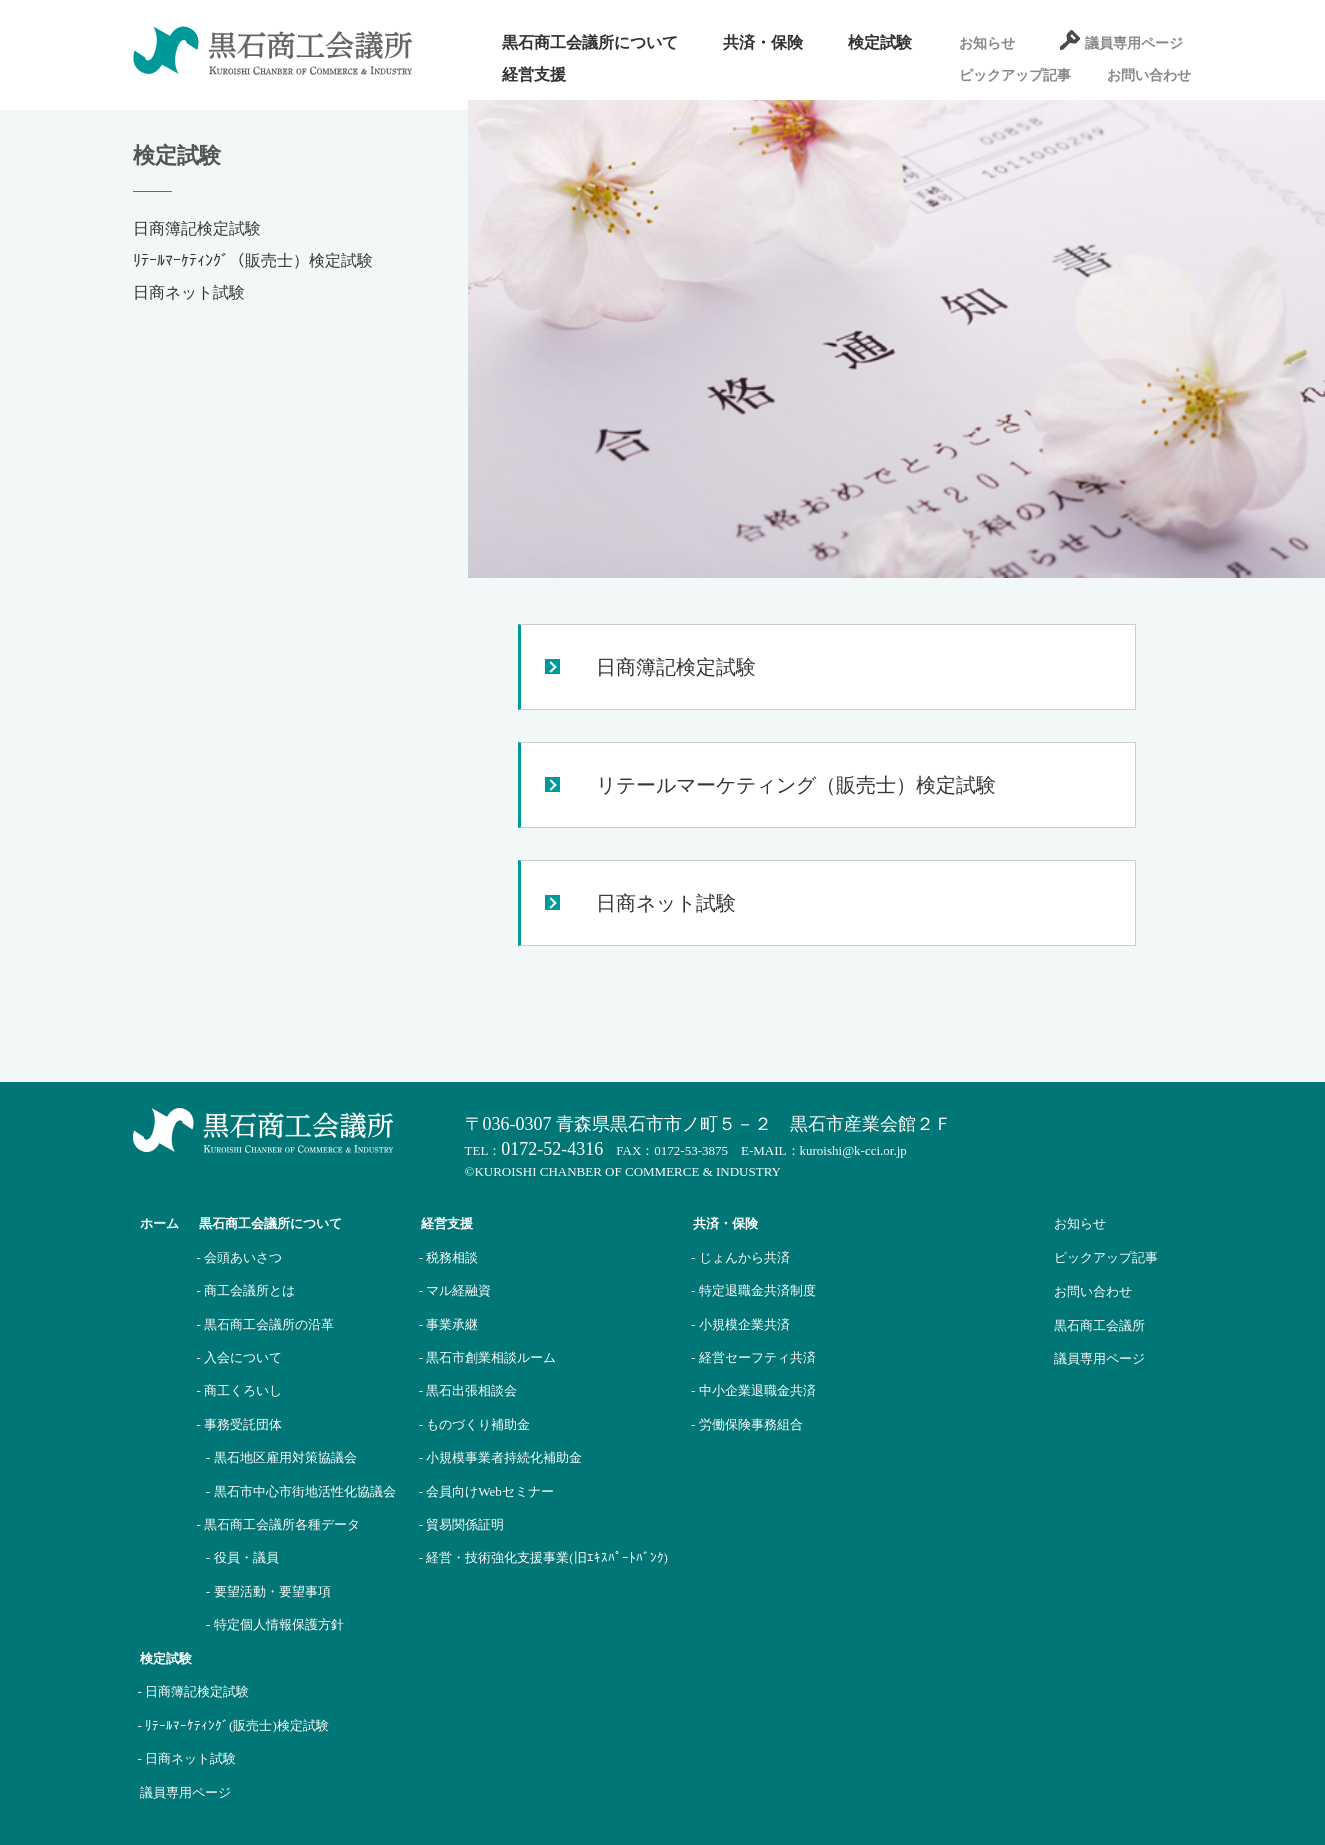  What do you see at coordinates (455, 1290) in the screenshot?
I see `- マル経融資` at bounding box center [455, 1290].